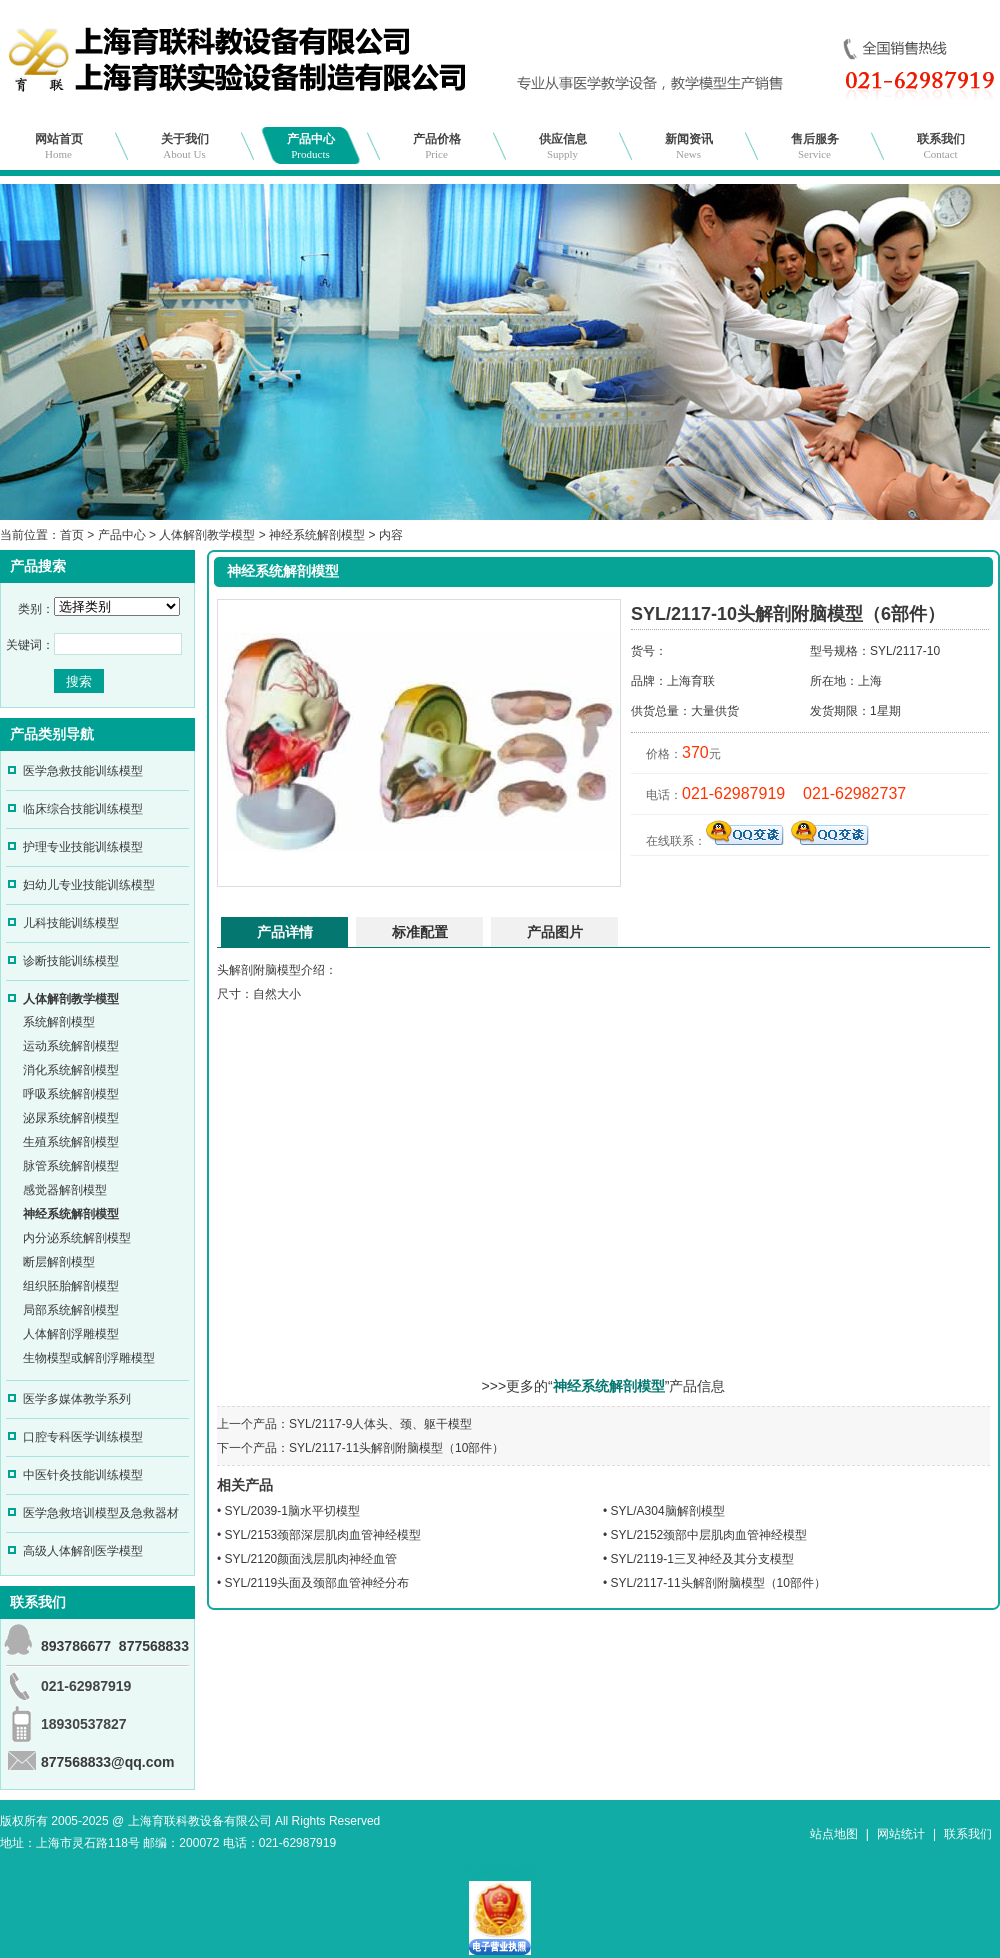 This screenshot has height=1958, width=1000. I want to click on 局部系统解剖模型, so click(71, 1310).